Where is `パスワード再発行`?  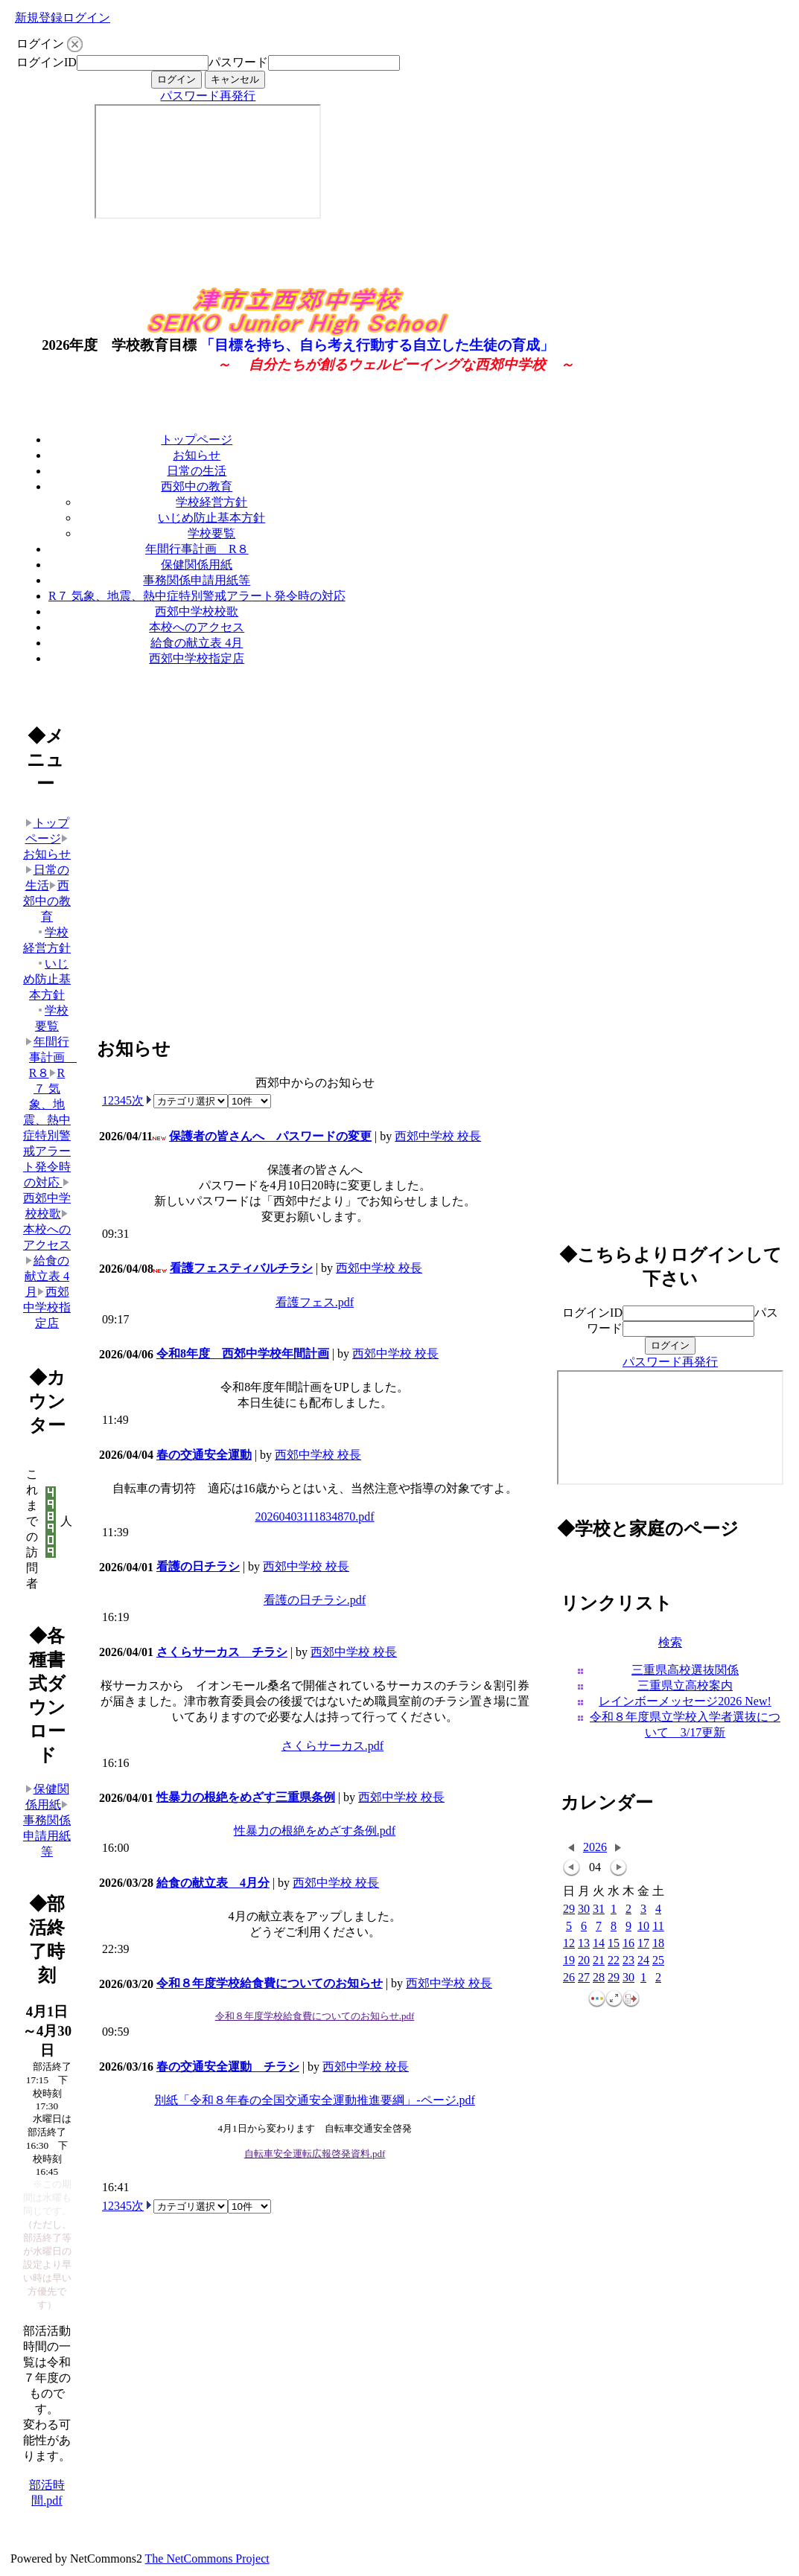
パスワード再発行 is located at coordinates (207, 95).